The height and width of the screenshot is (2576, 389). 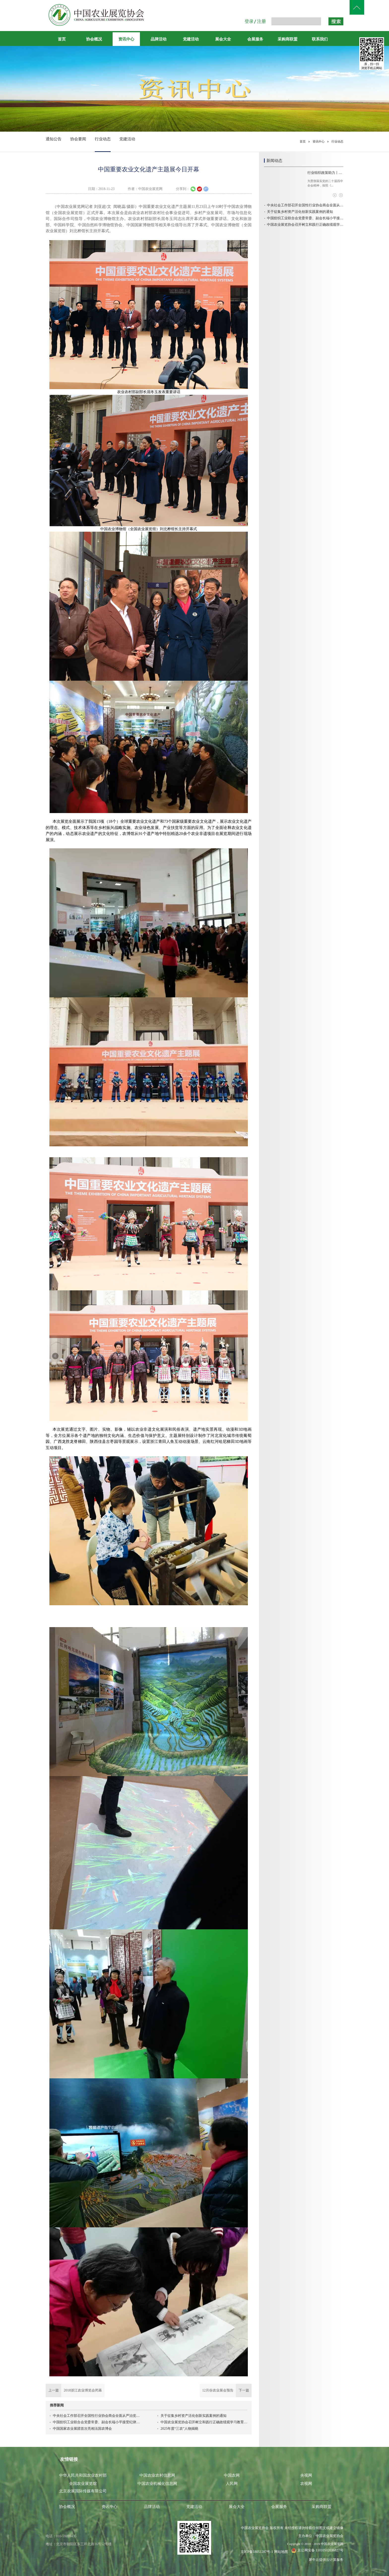 I want to click on 资讯中心, so click(x=318, y=141).